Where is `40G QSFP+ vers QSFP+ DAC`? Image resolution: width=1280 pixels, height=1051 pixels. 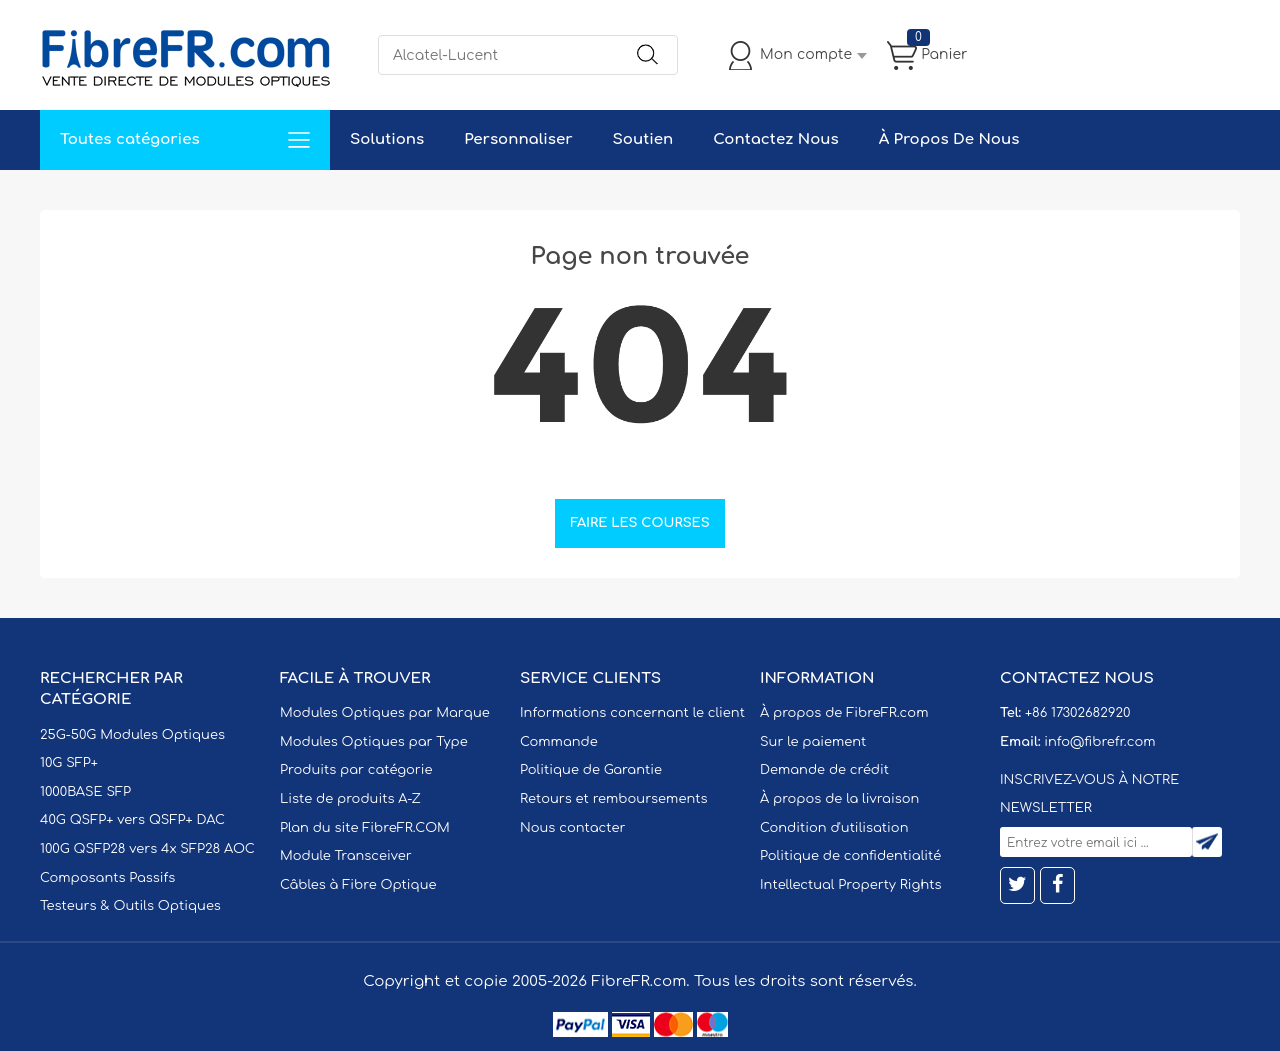
40G QSFP+ vers QSFP+ DAC is located at coordinates (132, 820).